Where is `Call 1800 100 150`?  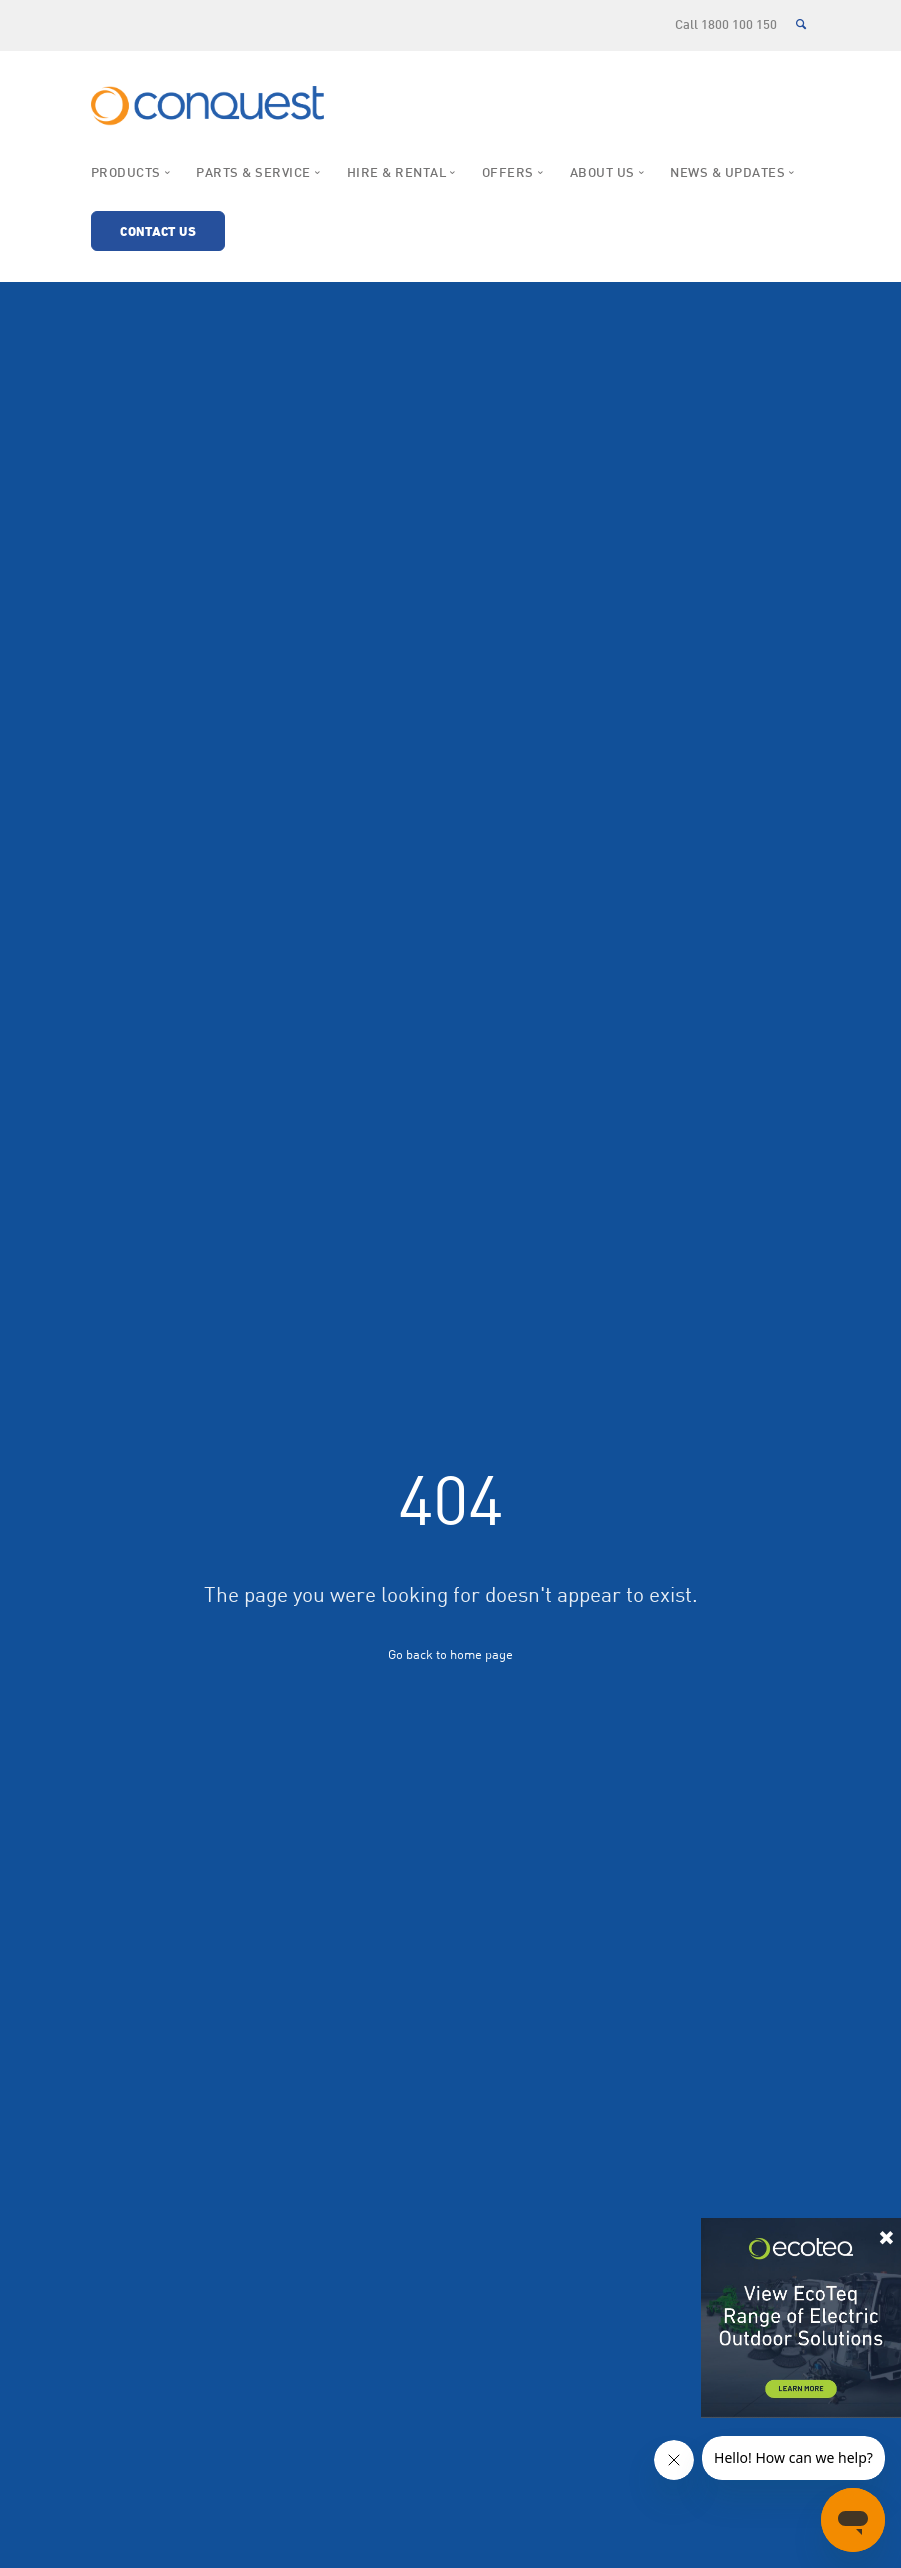
Call 1800 100 150 is located at coordinates (726, 26).